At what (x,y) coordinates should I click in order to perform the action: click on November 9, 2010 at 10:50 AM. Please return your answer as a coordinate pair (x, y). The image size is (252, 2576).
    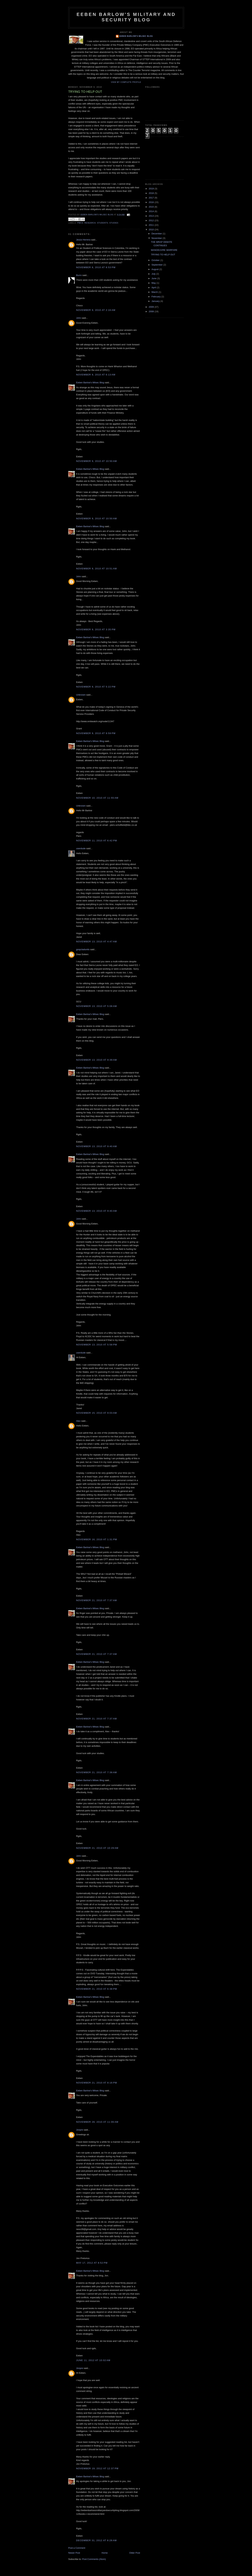
    Looking at the image, I should click on (96, 461).